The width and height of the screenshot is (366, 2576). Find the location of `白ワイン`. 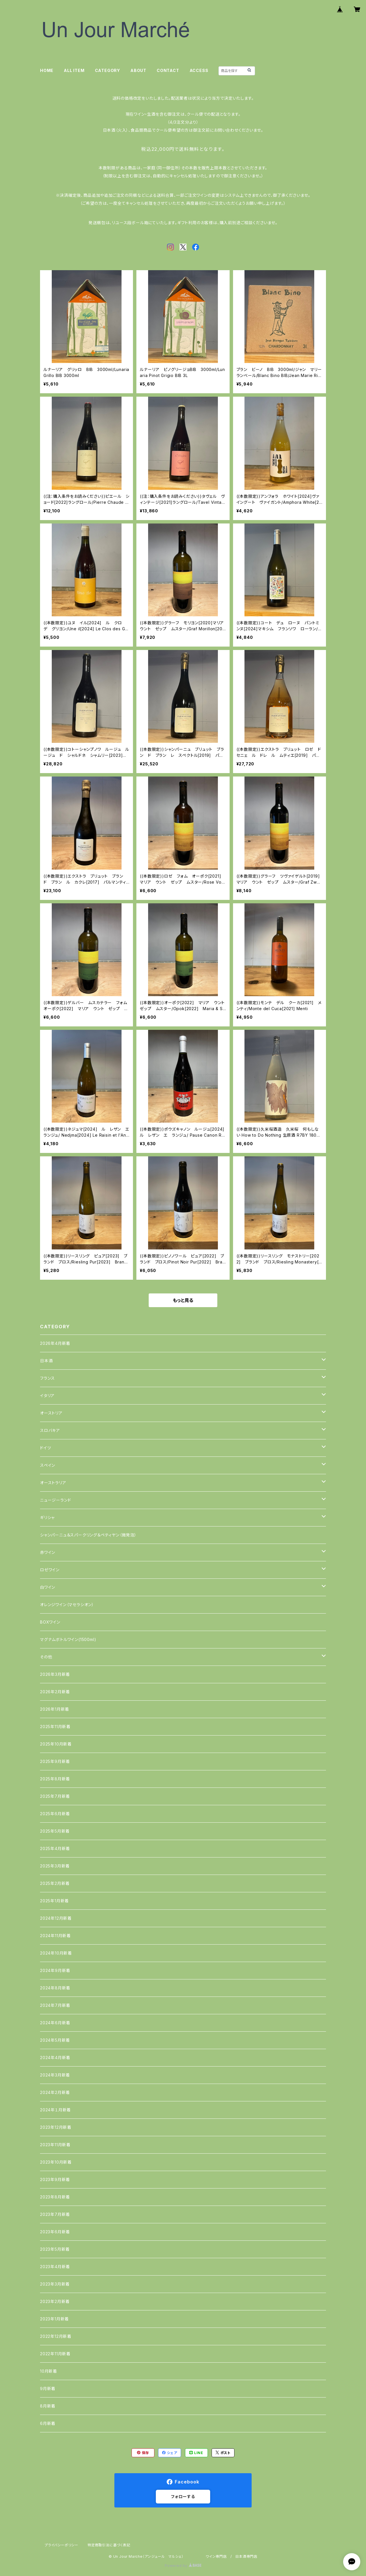

白ワイン is located at coordinates (47, 1587).